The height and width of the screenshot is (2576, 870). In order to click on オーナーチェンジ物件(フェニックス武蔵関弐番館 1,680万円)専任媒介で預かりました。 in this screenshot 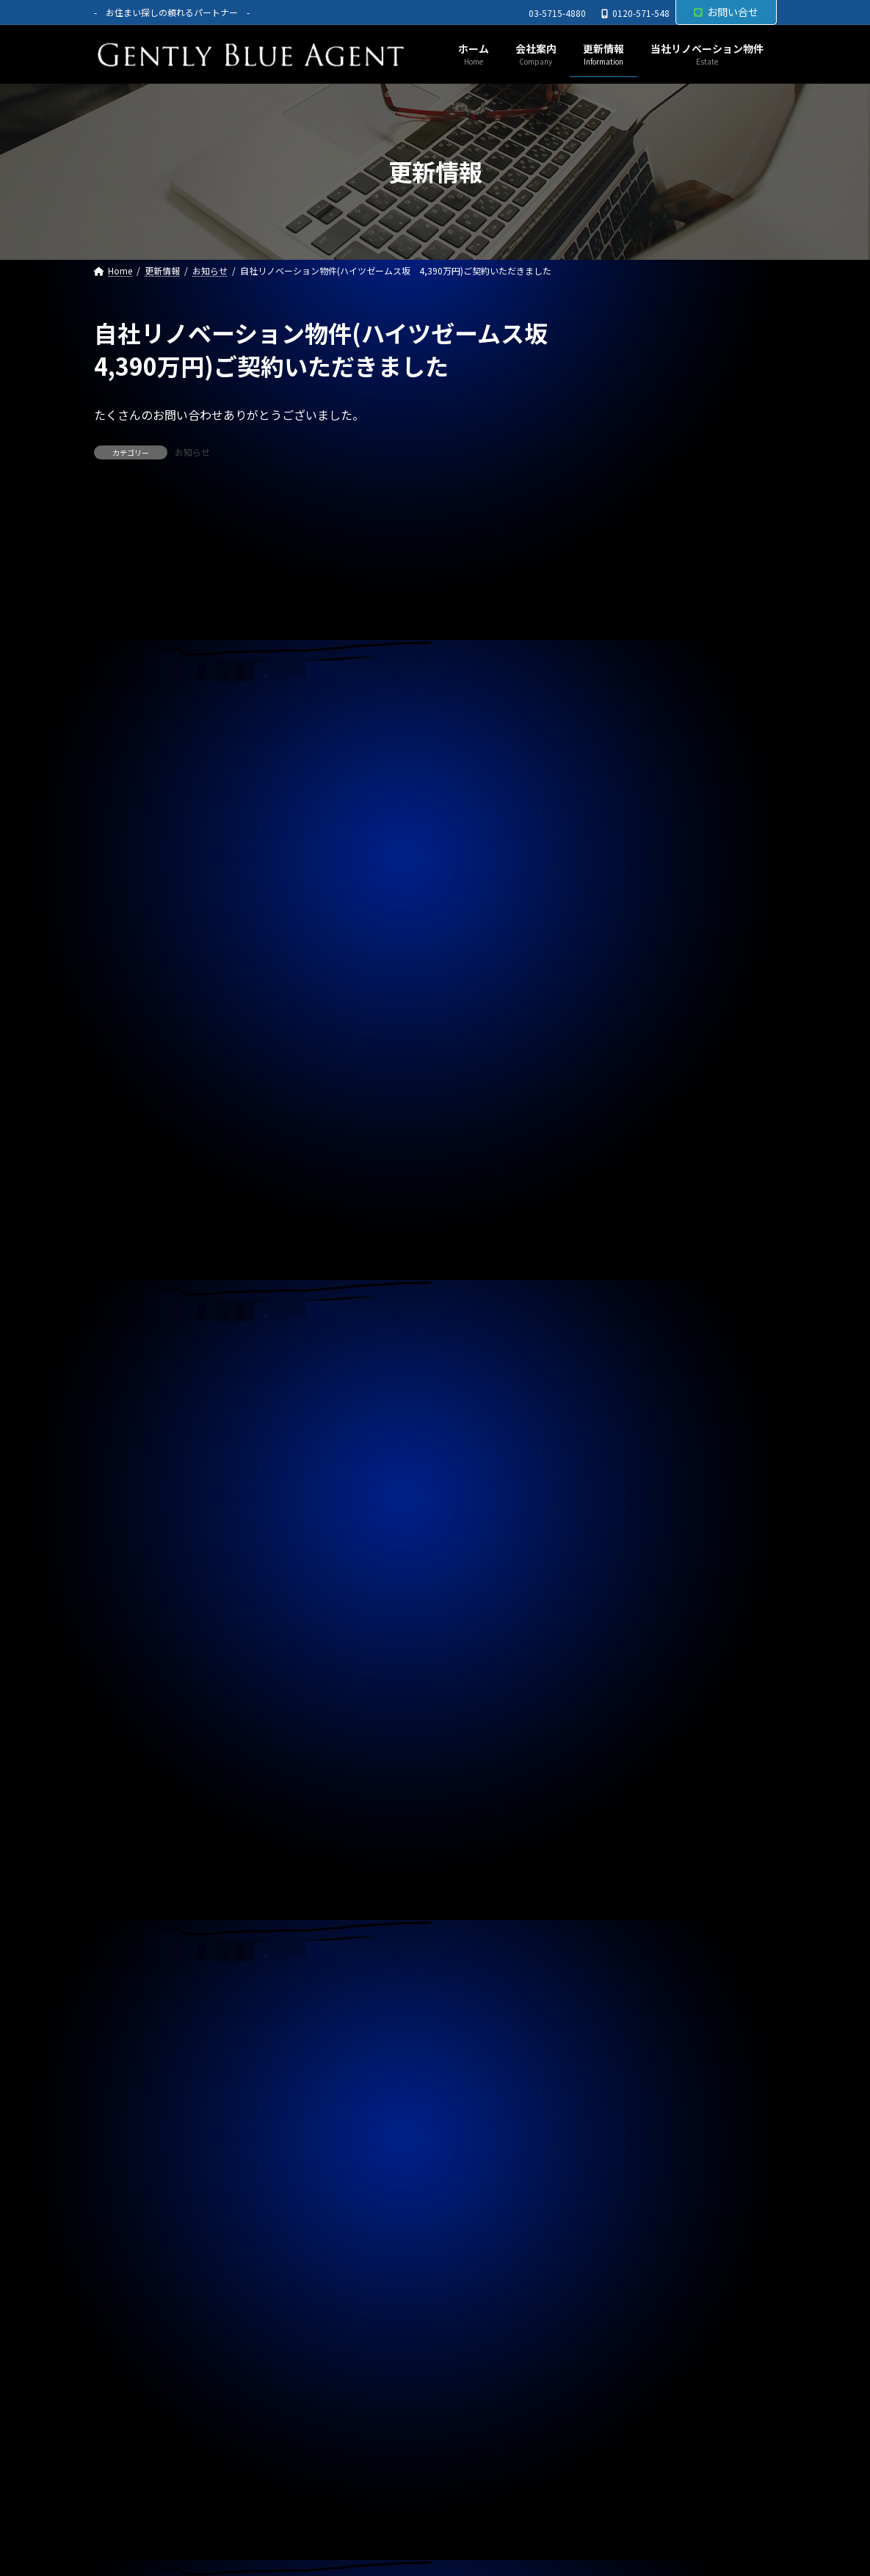, I will do `click(680, 434)`.